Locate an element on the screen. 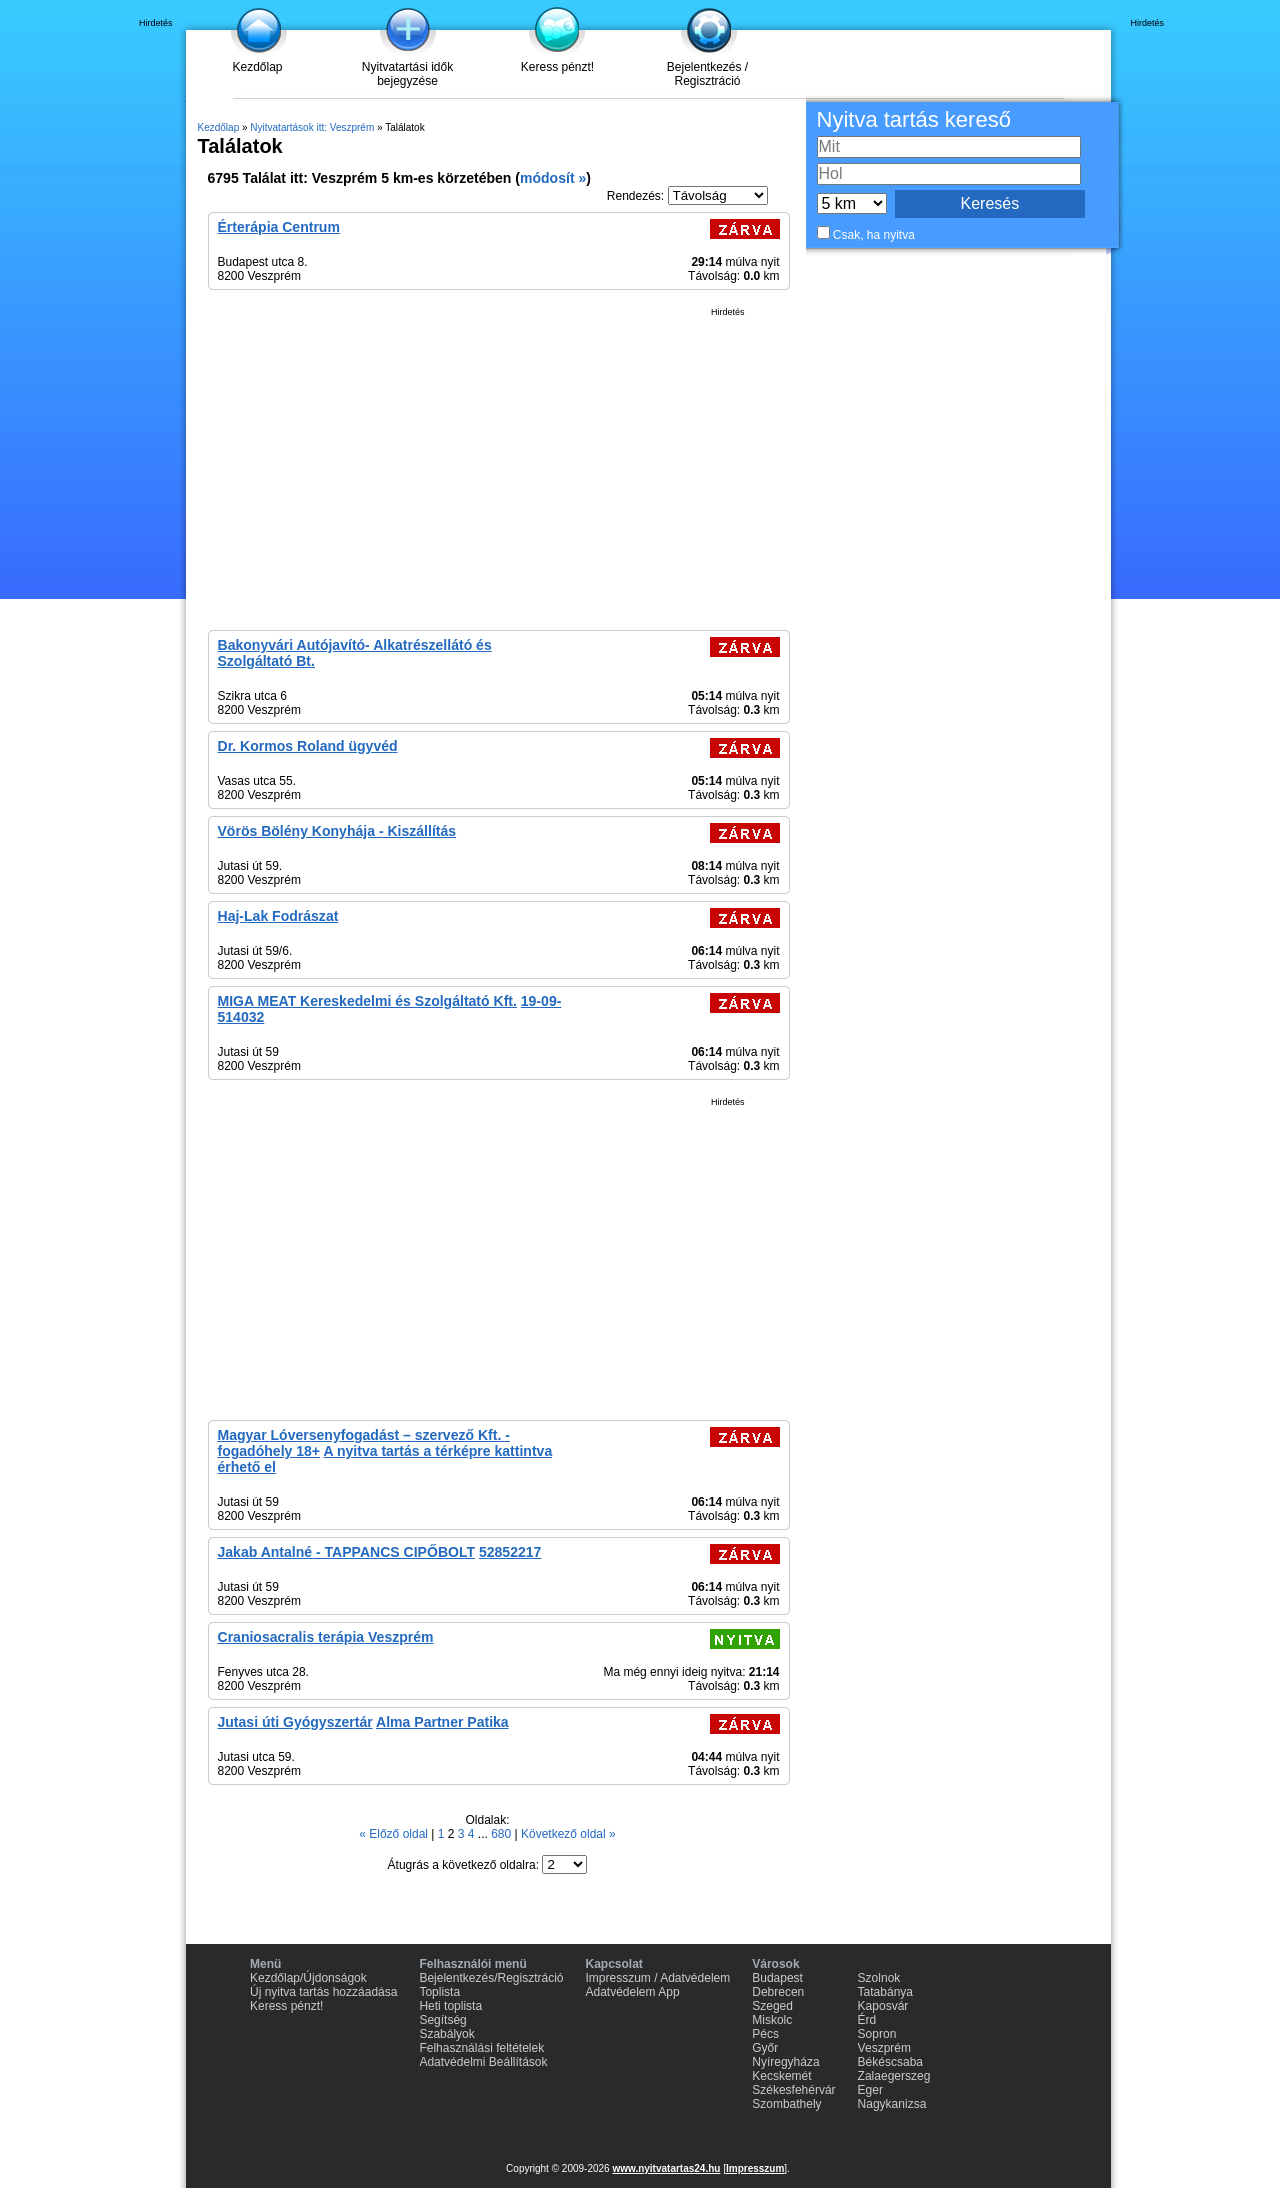  Veszprém is located at coordinates (884, 2048).